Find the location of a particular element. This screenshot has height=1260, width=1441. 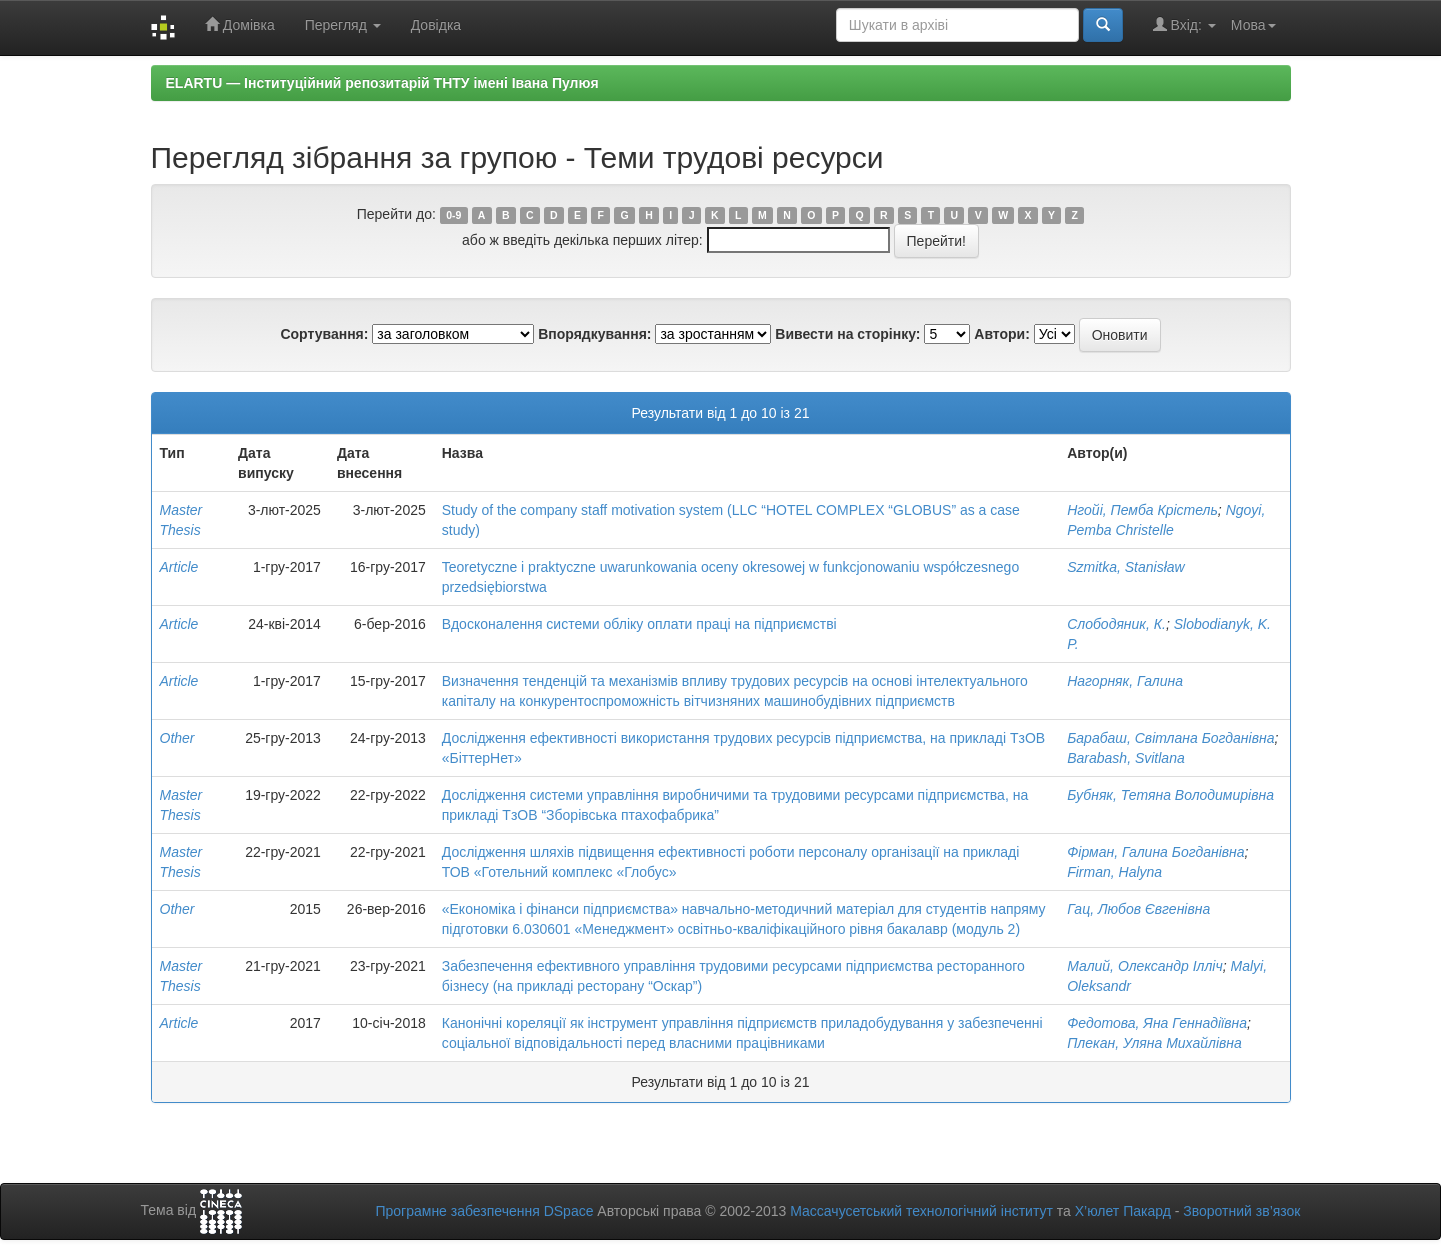

Гац, Любов Євгенівна is located at coordinates (1138, 909).